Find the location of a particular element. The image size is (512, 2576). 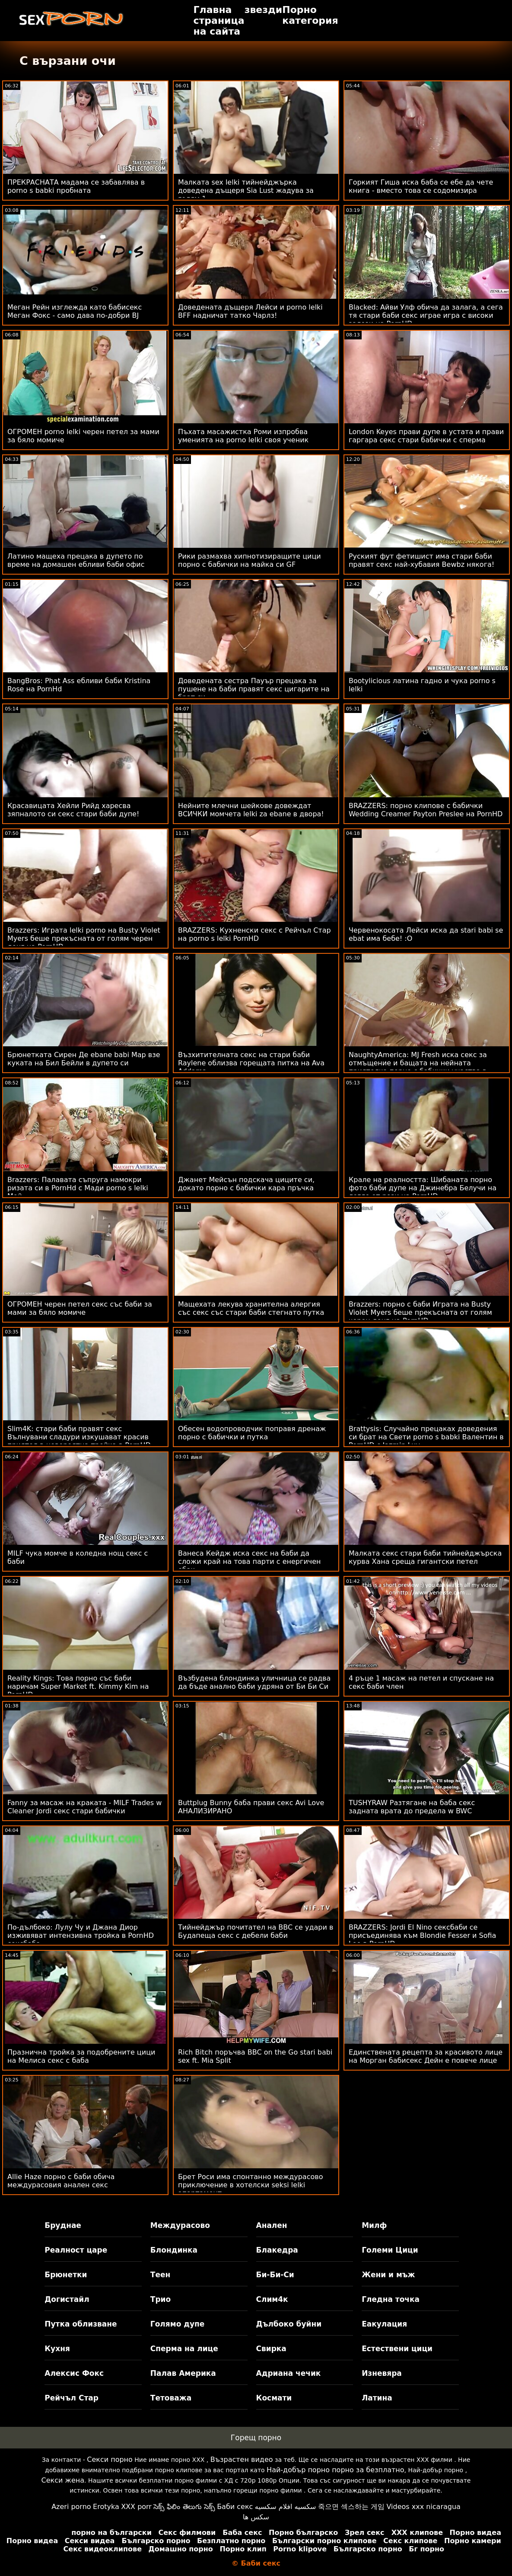

Erotyka is located at coordinates (106, 2506).